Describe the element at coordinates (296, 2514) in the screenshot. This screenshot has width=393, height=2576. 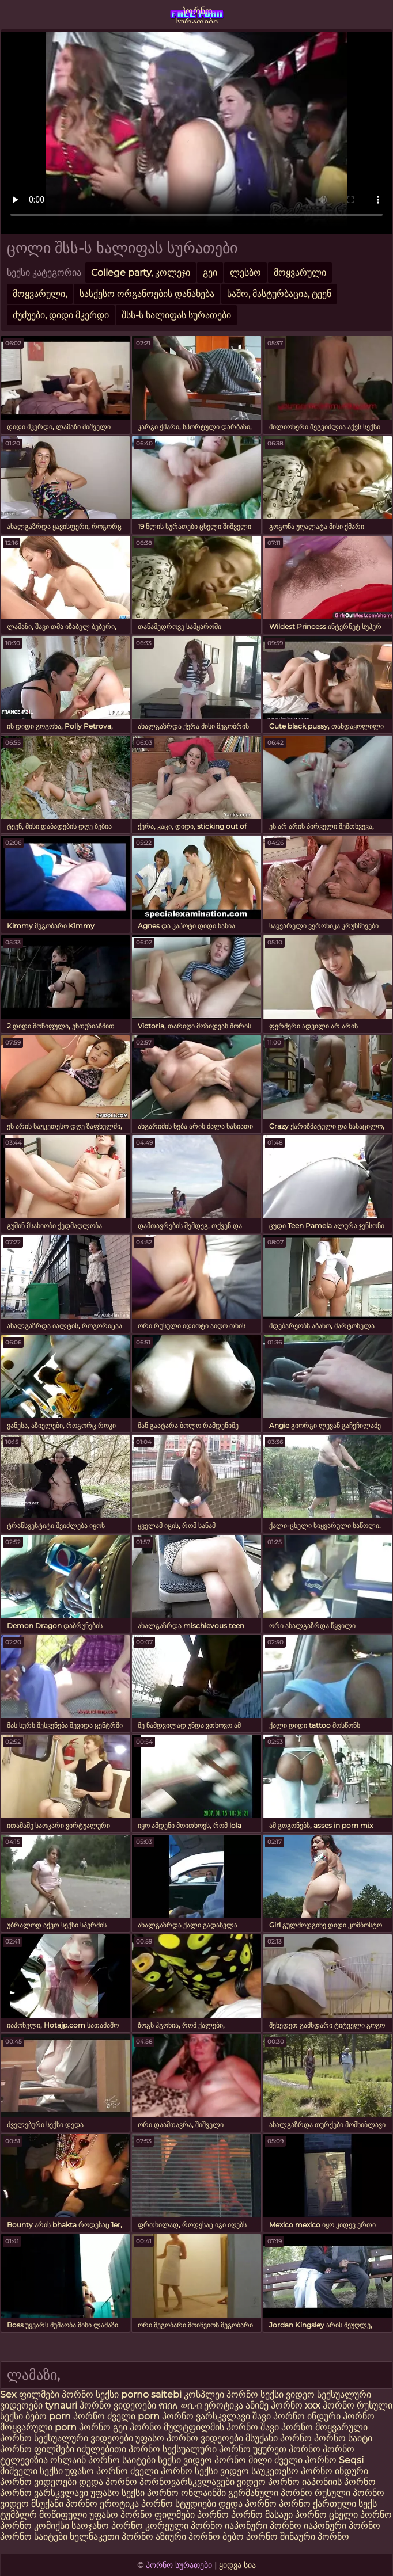
I see `მასაჟი პორნო` at that location.